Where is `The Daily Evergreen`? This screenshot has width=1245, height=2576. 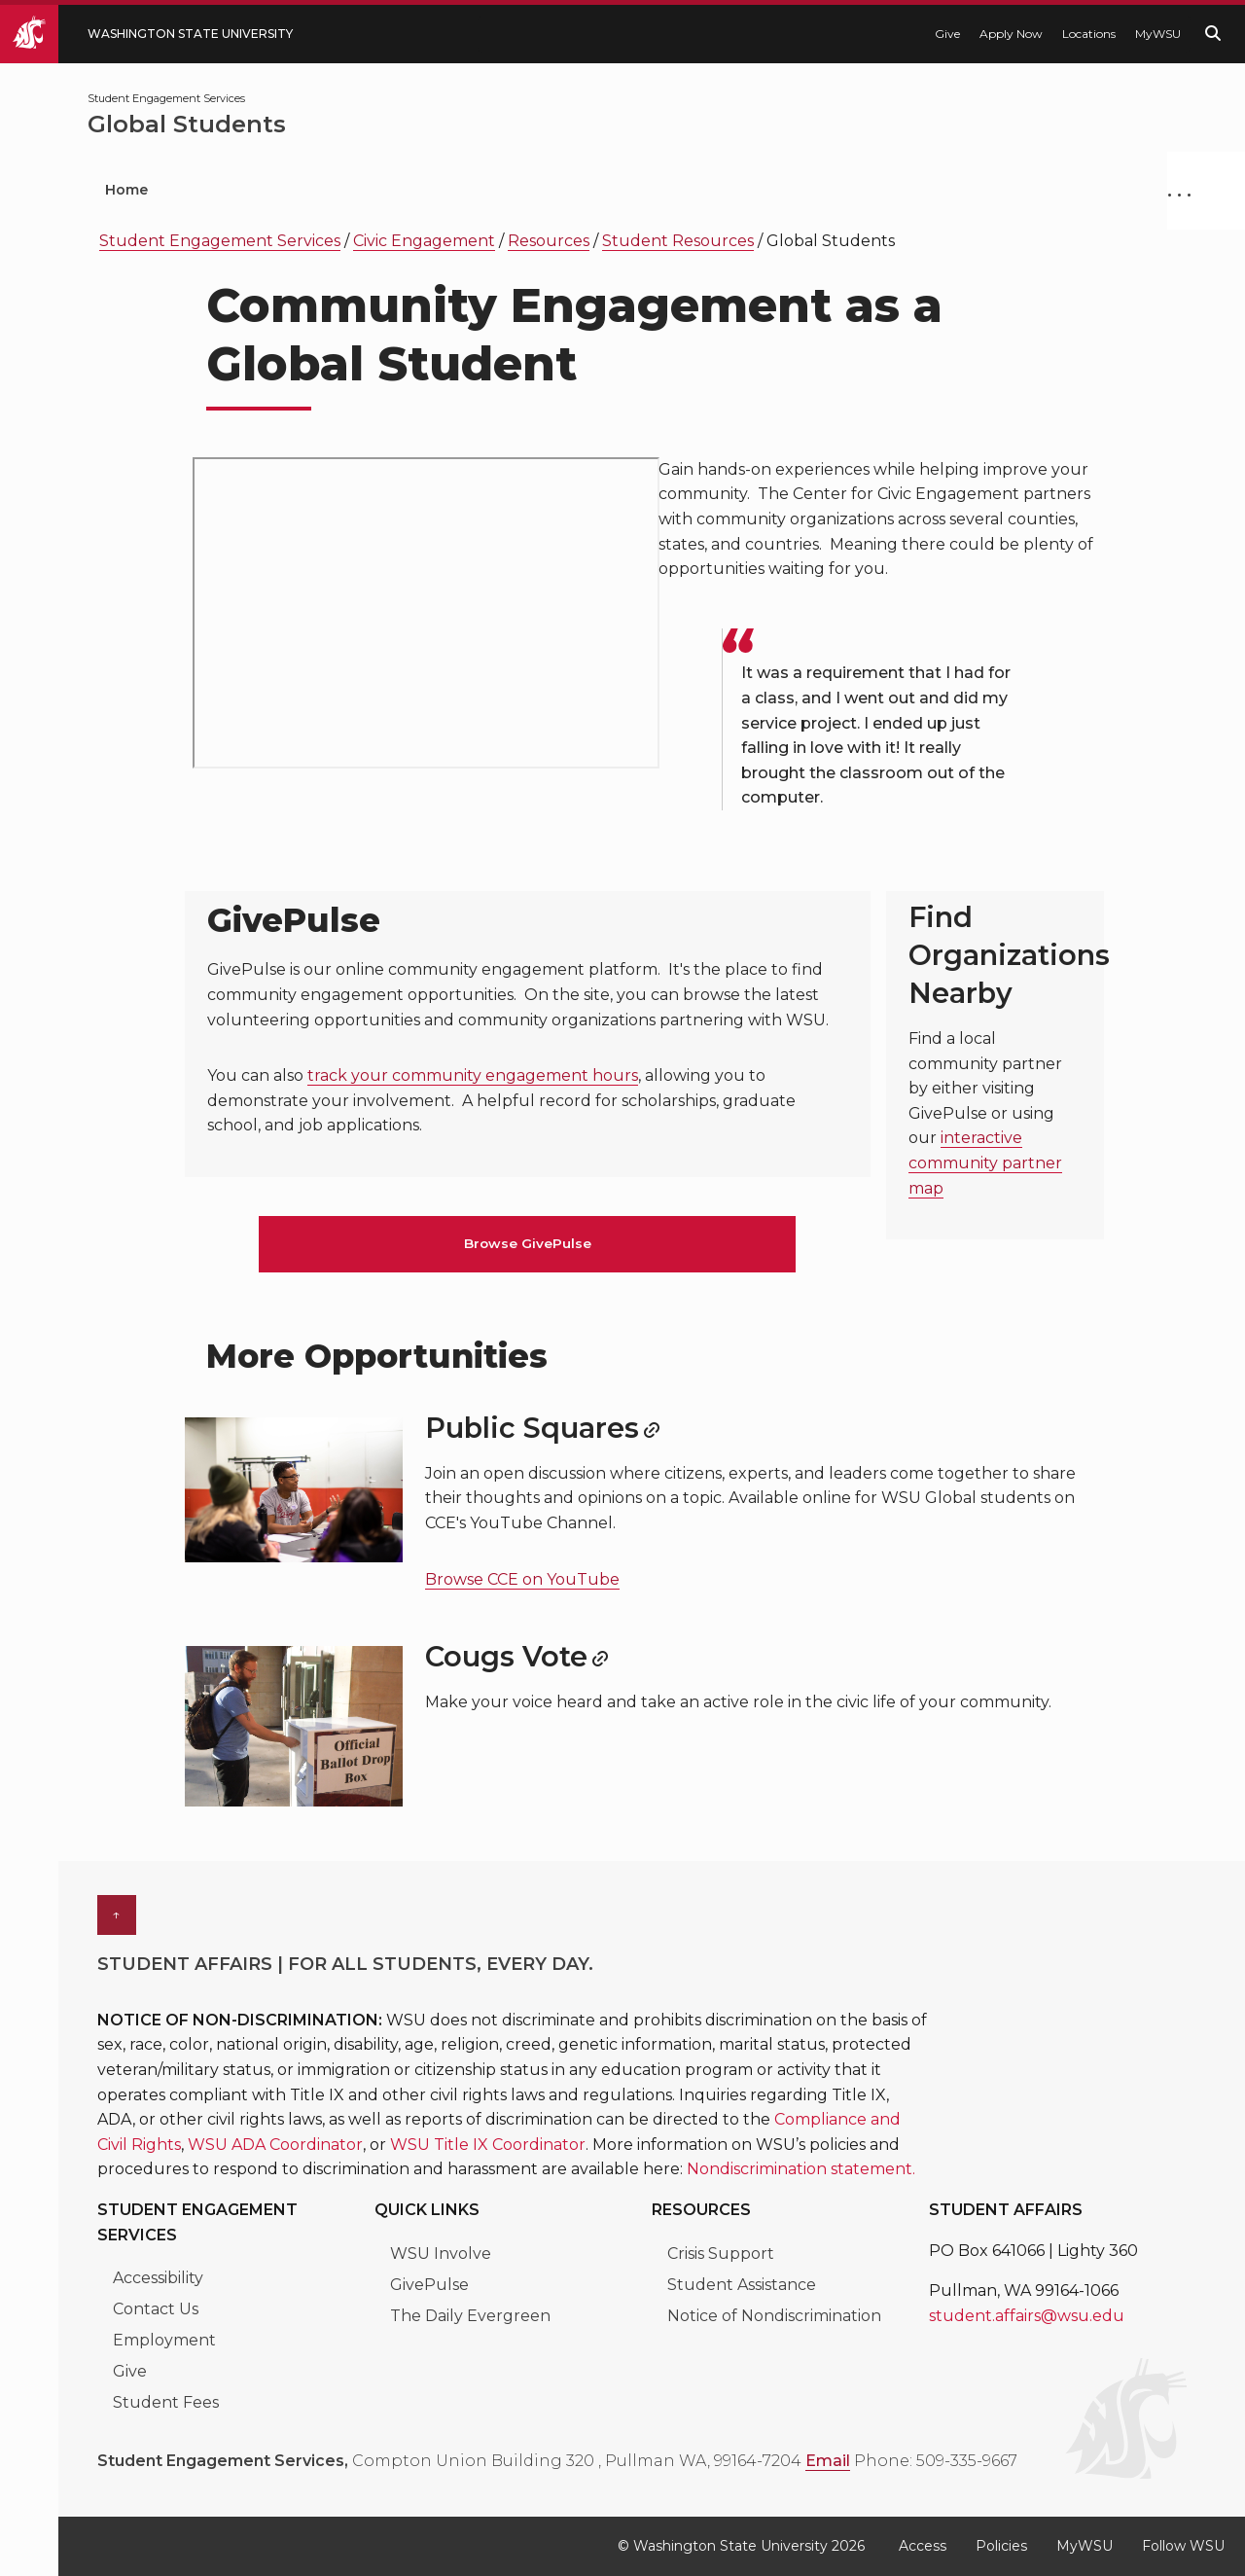
The Daily Evergreen is located at coordinates (470, 2316).